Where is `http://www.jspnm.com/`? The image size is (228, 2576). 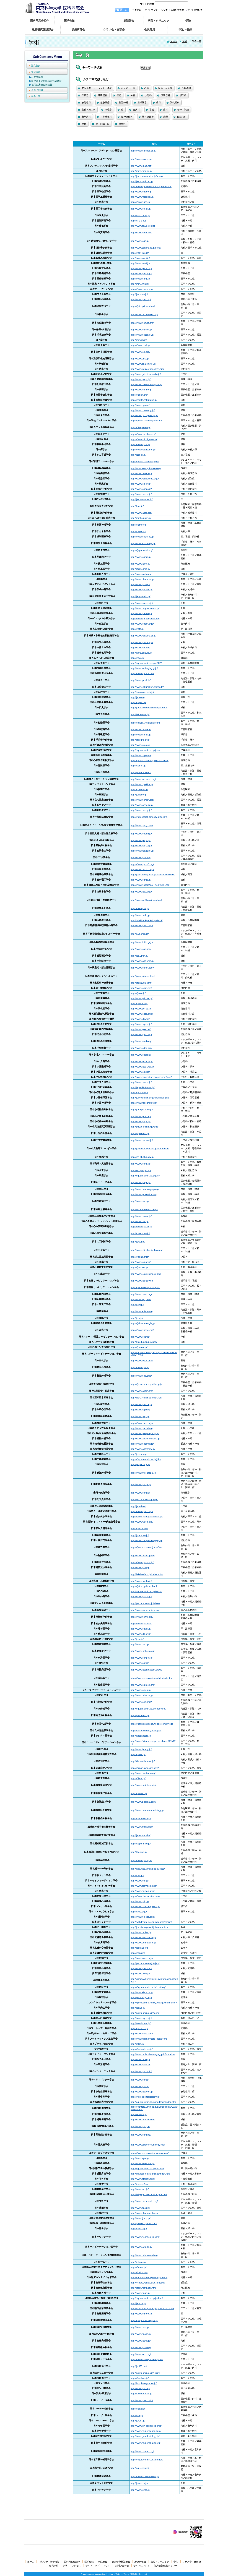
http://www.jspnm.com/ is located at coordinates (142, 967).